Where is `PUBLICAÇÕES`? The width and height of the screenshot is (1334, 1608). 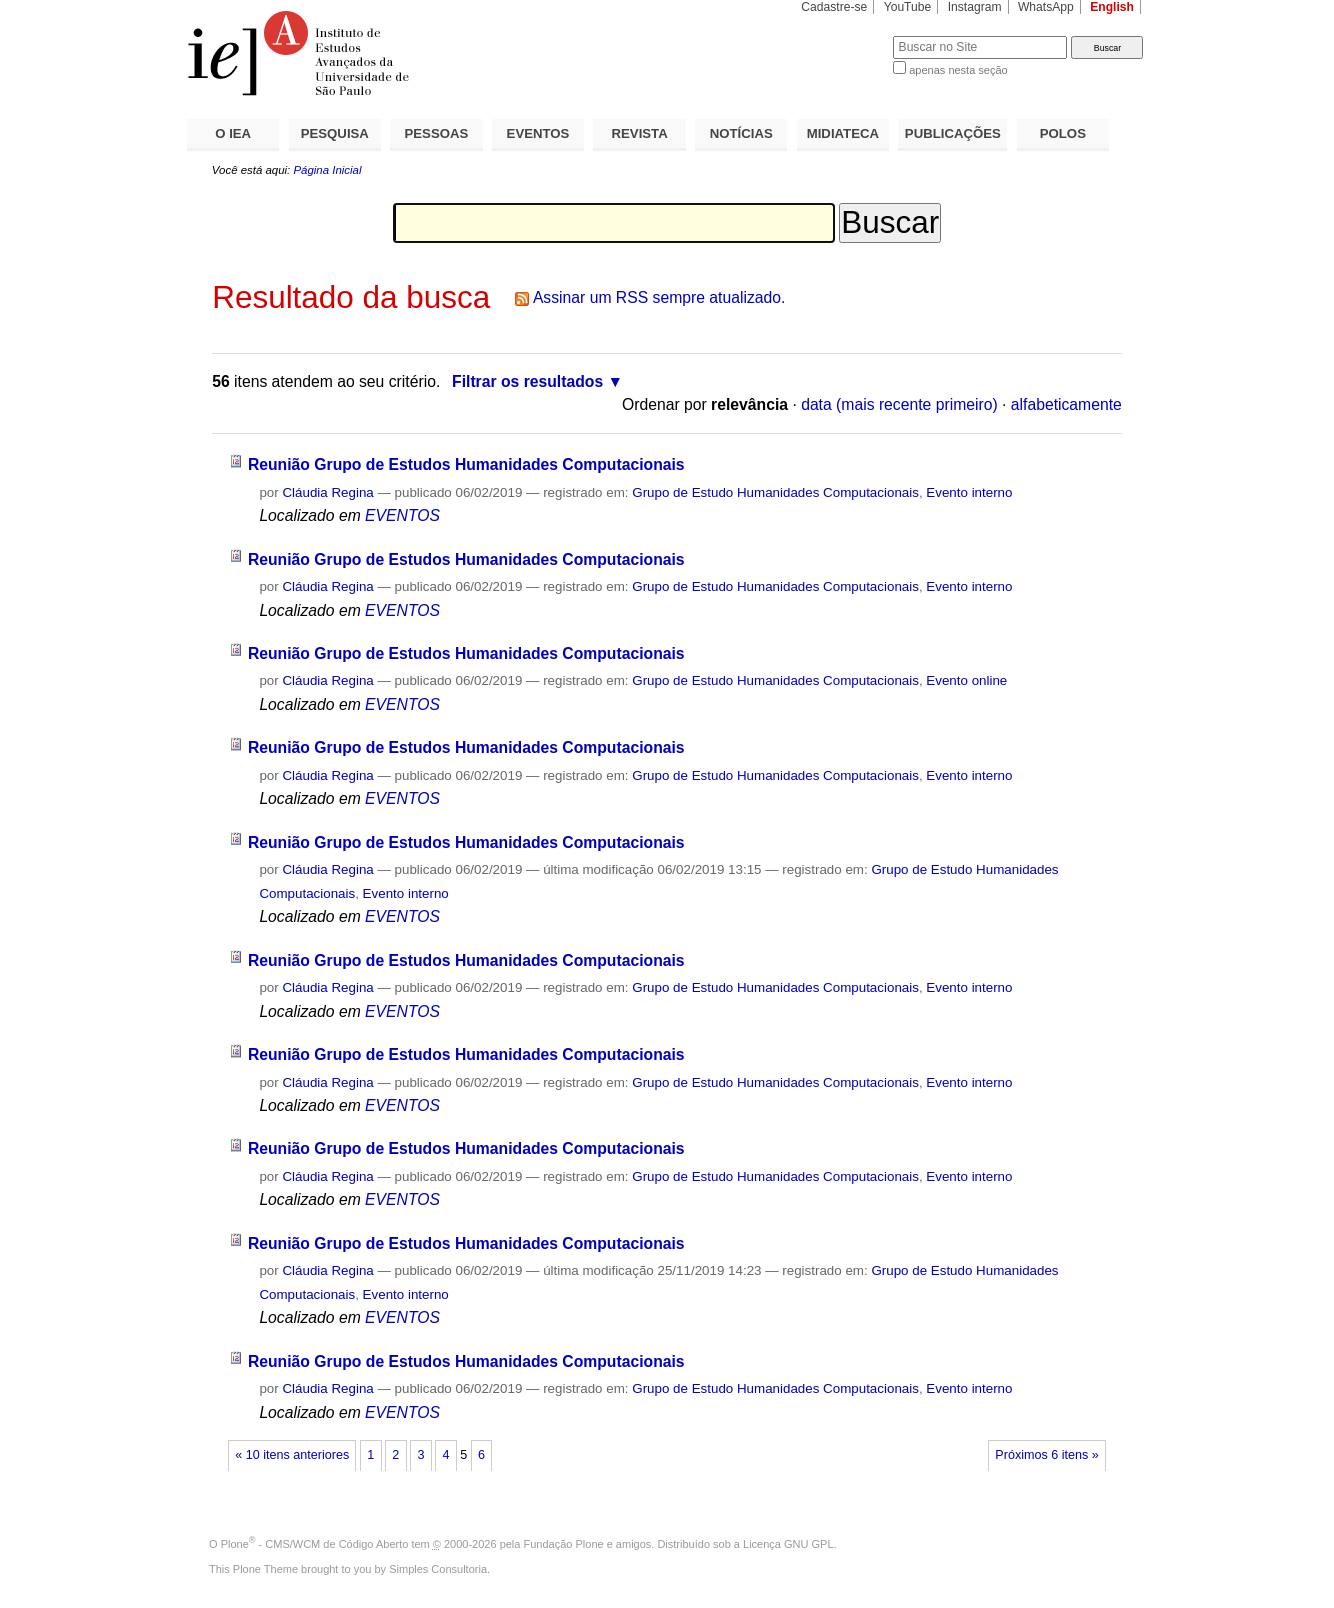
PUBLICAÇÕES is located at coordinates (953, 133).